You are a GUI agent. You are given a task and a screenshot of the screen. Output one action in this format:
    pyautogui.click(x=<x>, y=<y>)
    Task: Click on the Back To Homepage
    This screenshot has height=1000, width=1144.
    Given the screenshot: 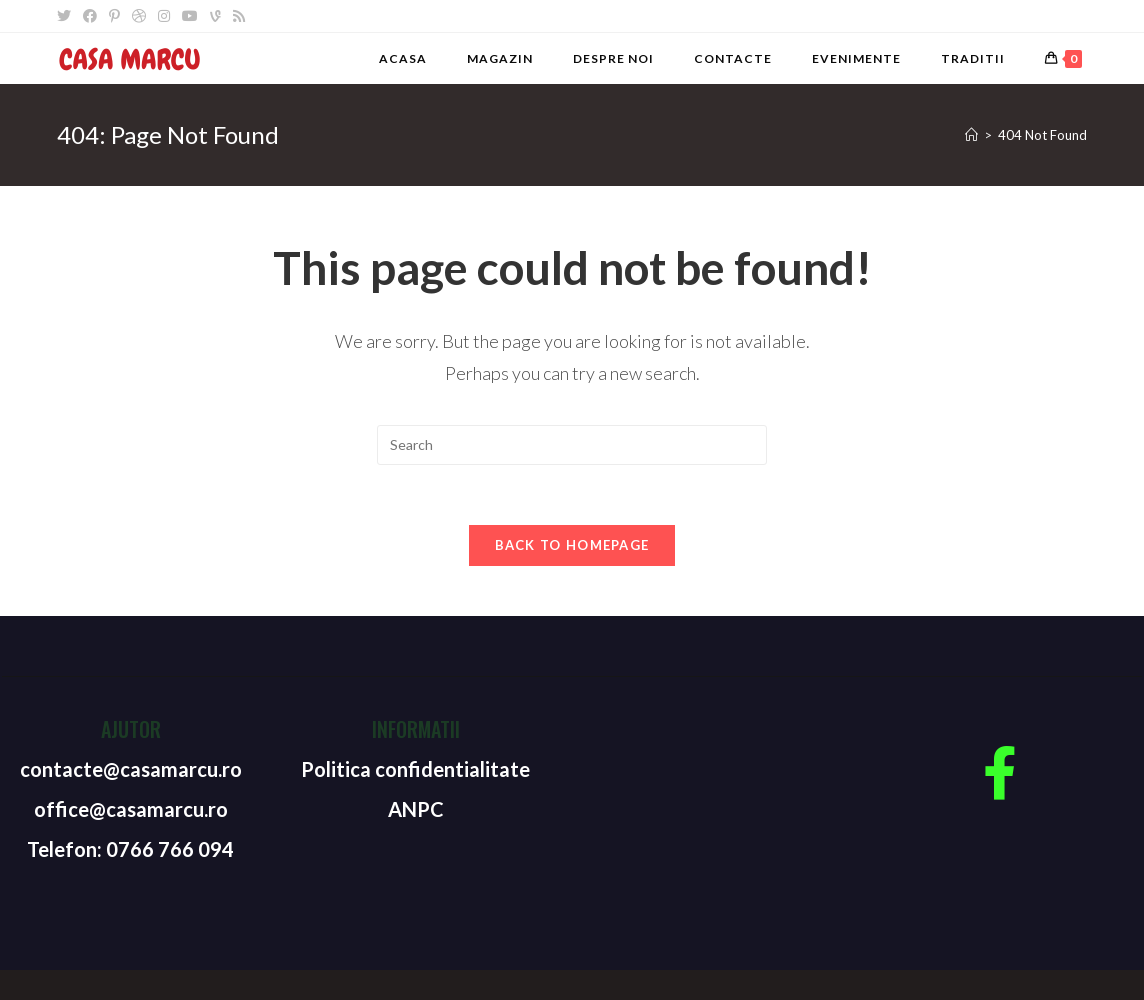 What is the action you would take?
    pyautogui.click(x=572, y=545)
    